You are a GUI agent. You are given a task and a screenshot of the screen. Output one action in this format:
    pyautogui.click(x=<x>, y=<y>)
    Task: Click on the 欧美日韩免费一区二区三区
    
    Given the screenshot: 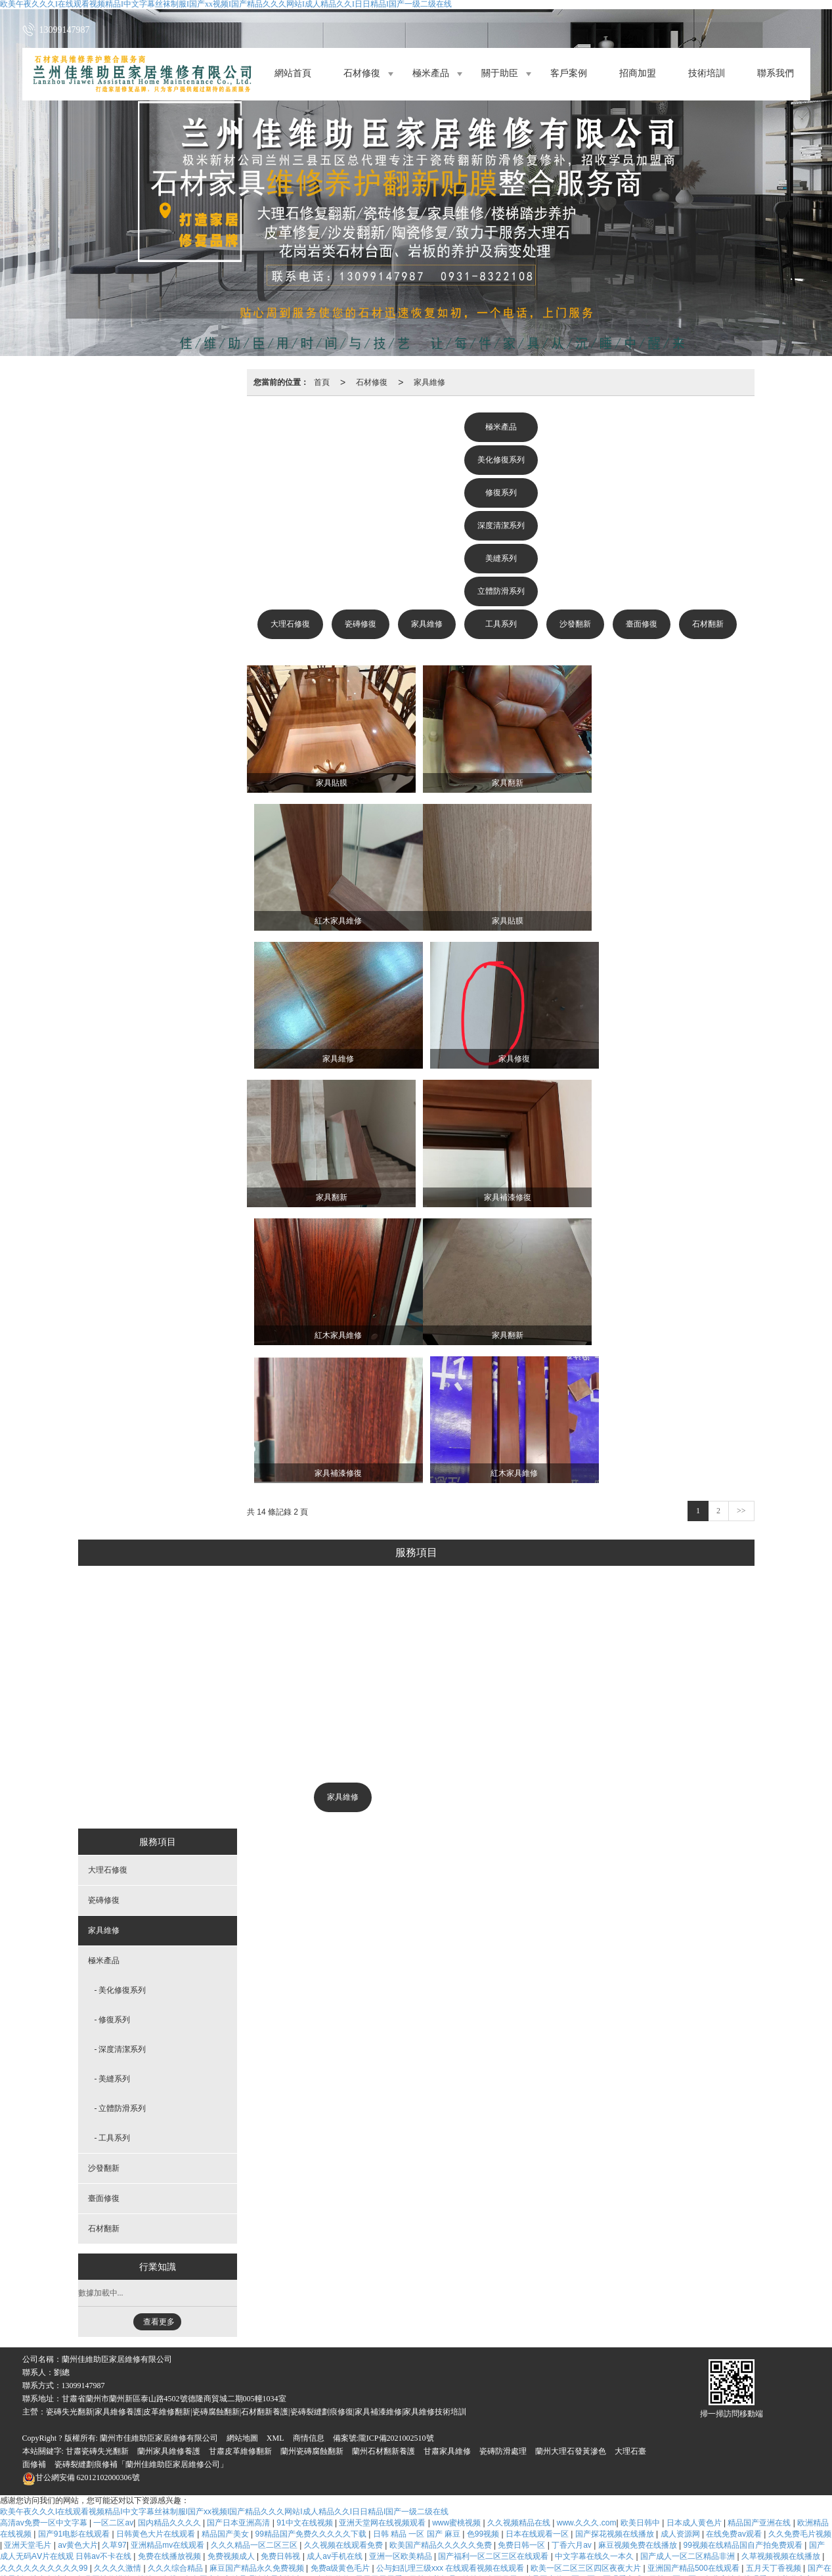 What is the action you would take?
    pyautogui.click(x=542, y=2390)
    